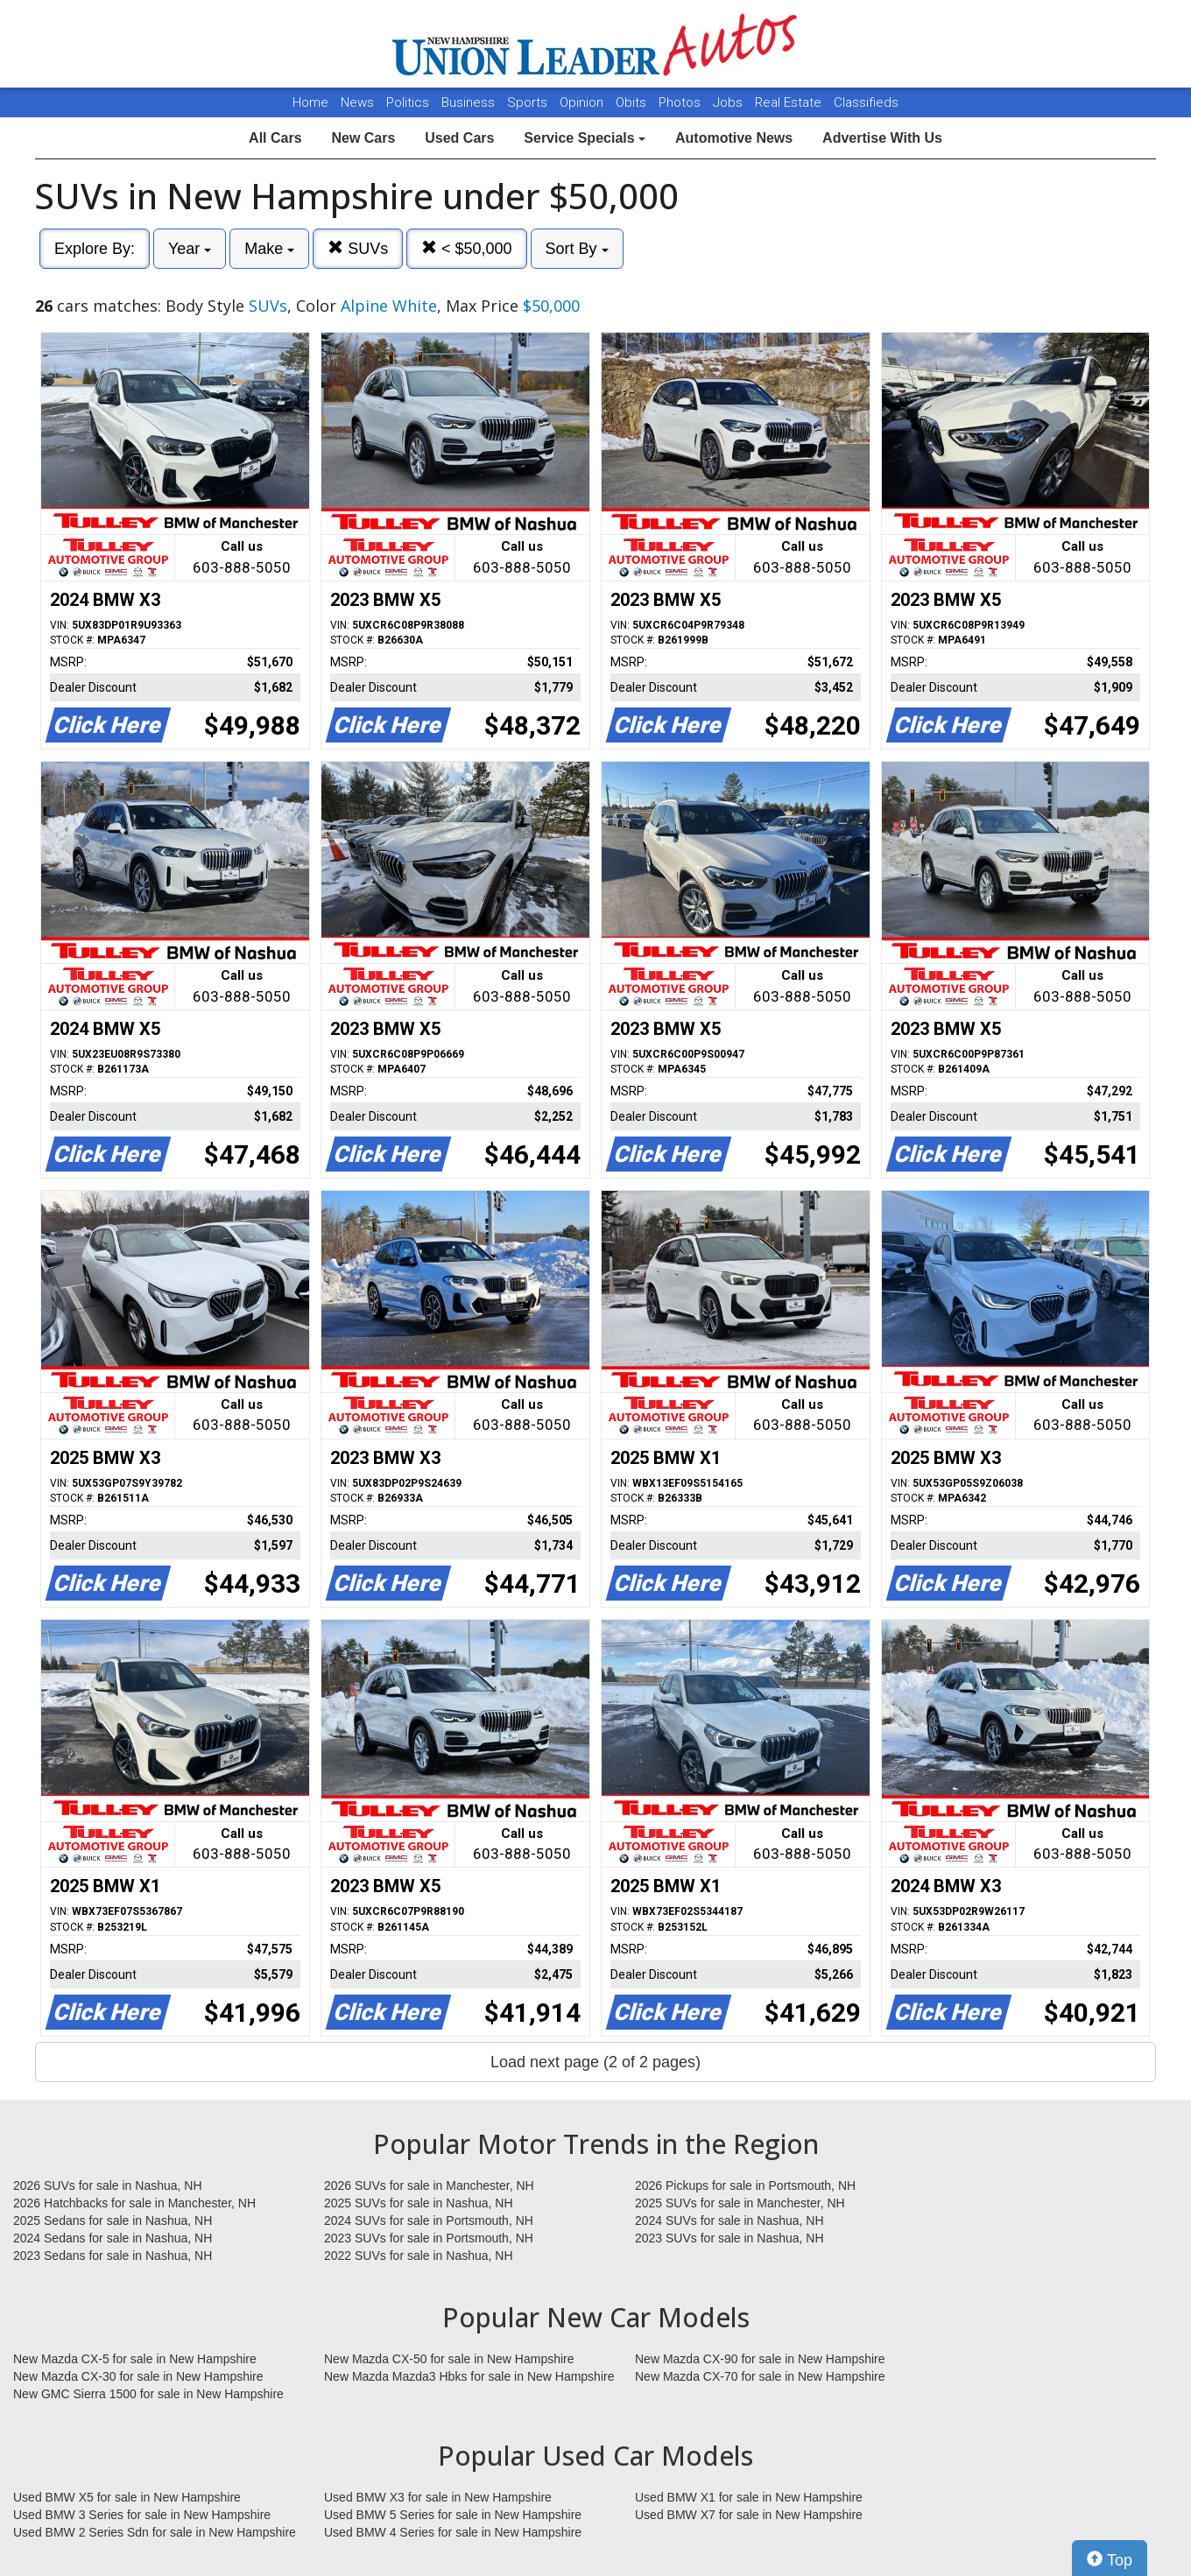 The height and width of the screenshot is (2576, 1191). What do you see at coordinates (407, 102) in the screenshot?
I see `Politics` at bounding box center [407, 102].